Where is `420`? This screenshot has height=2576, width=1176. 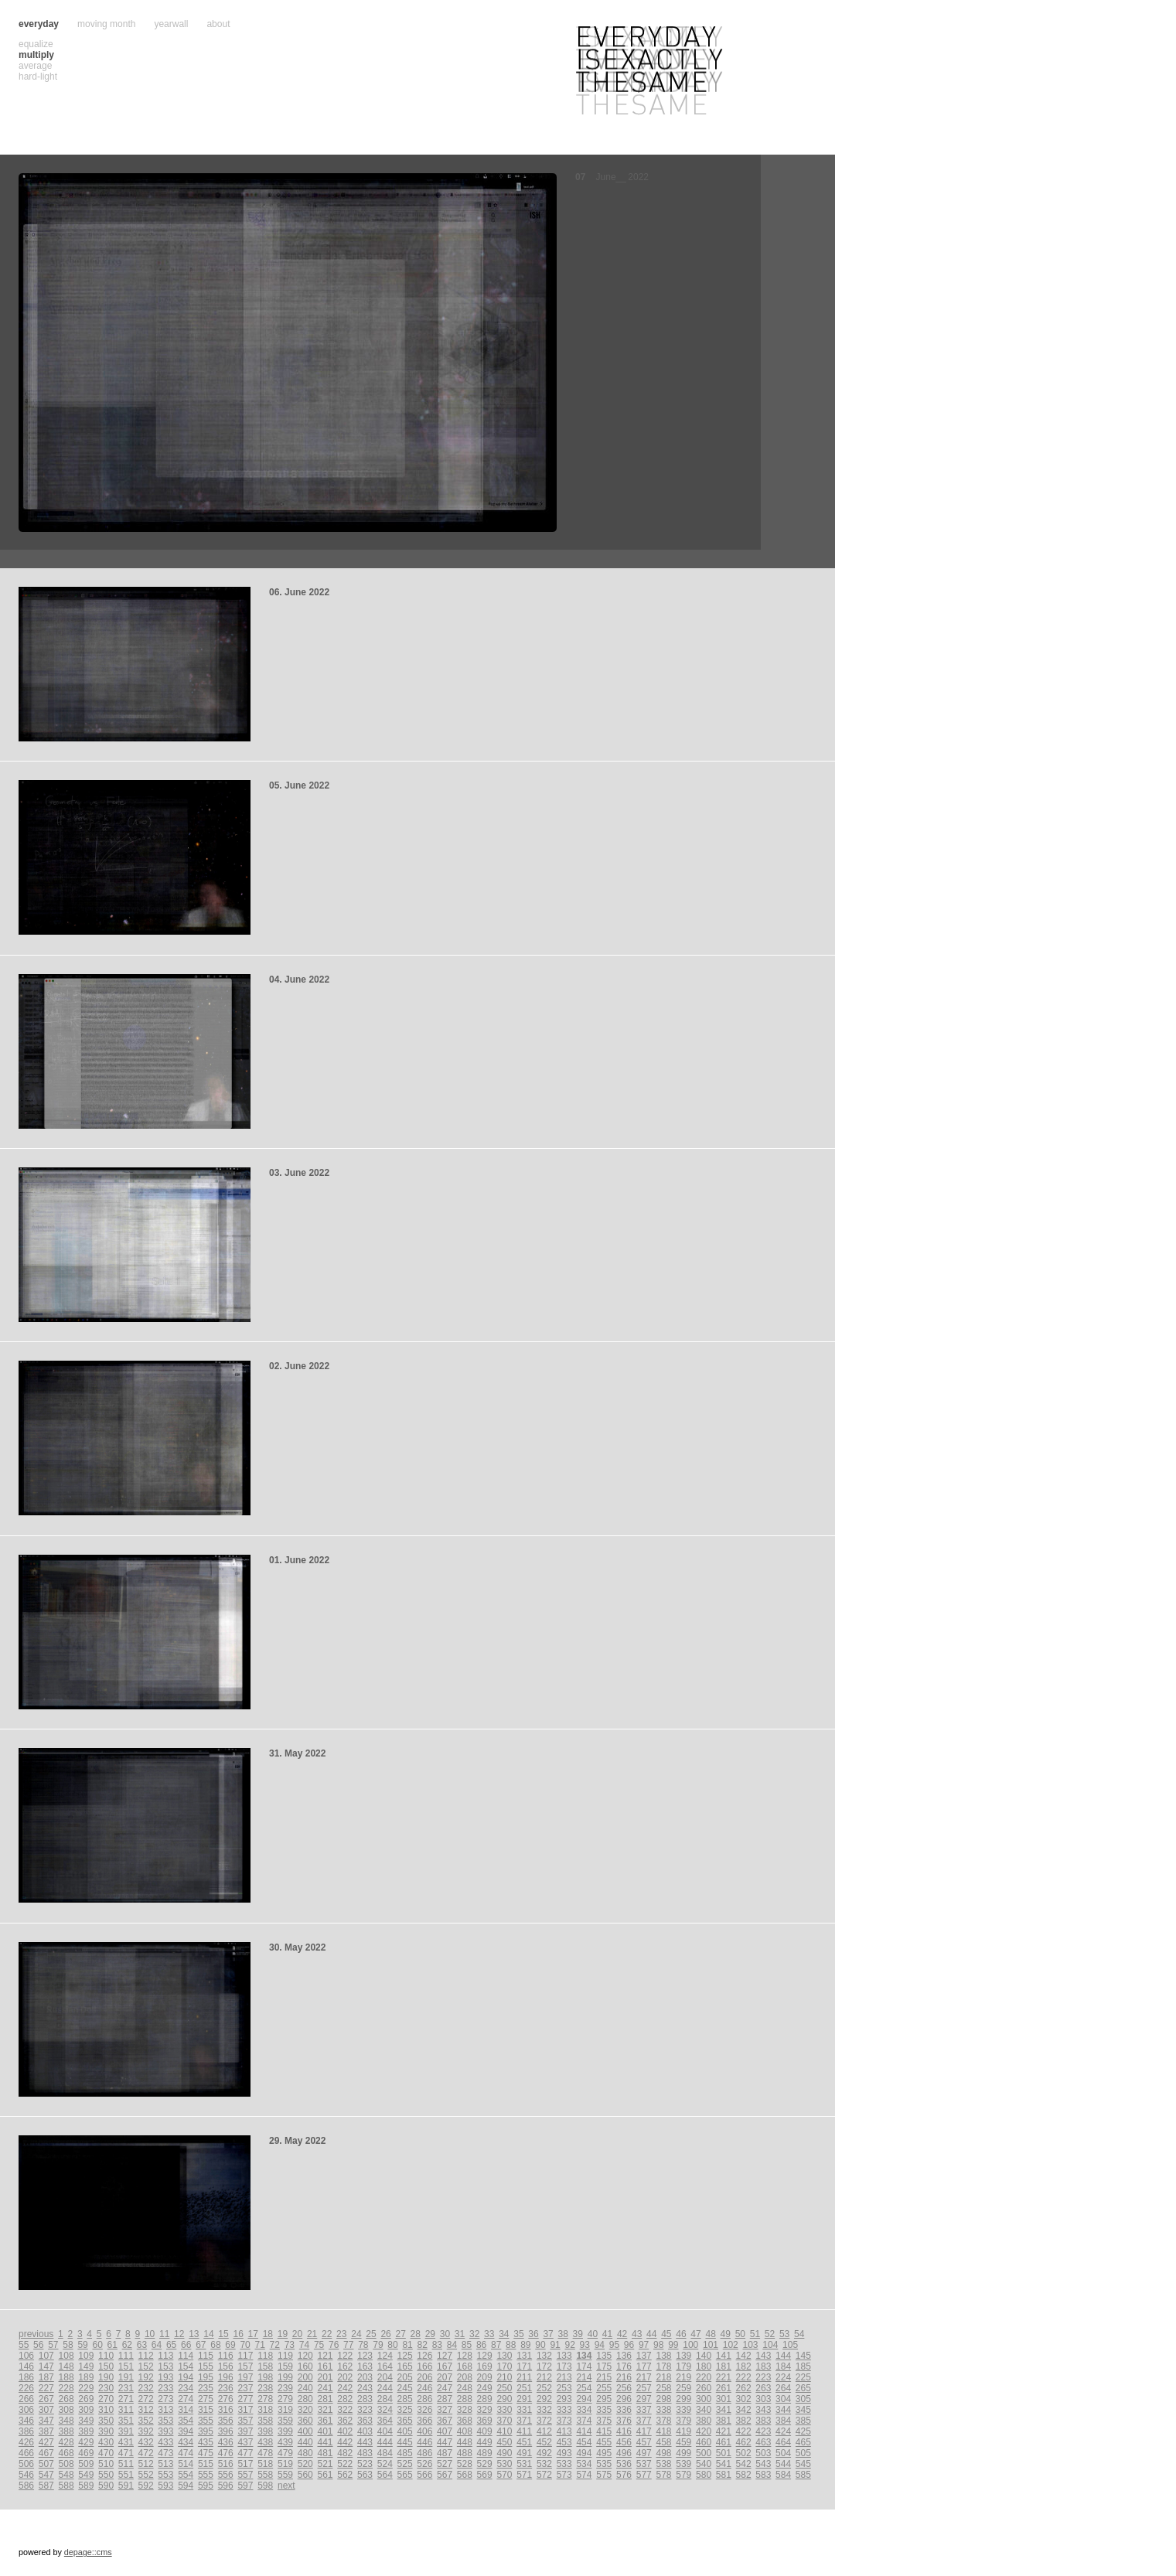
420 is located at coordinates (703, 2431).